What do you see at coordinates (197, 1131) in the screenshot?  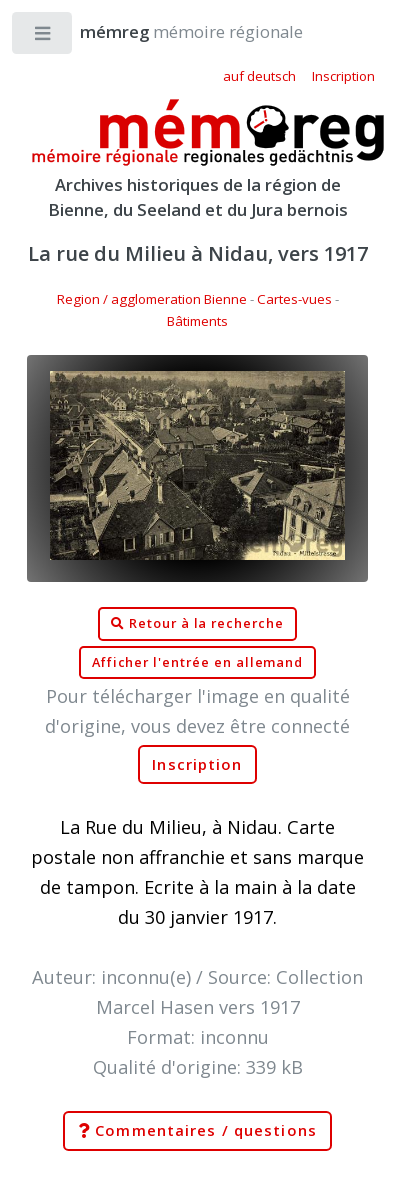 I see `Commentaires / questions` at bounding box center [197, 1131].